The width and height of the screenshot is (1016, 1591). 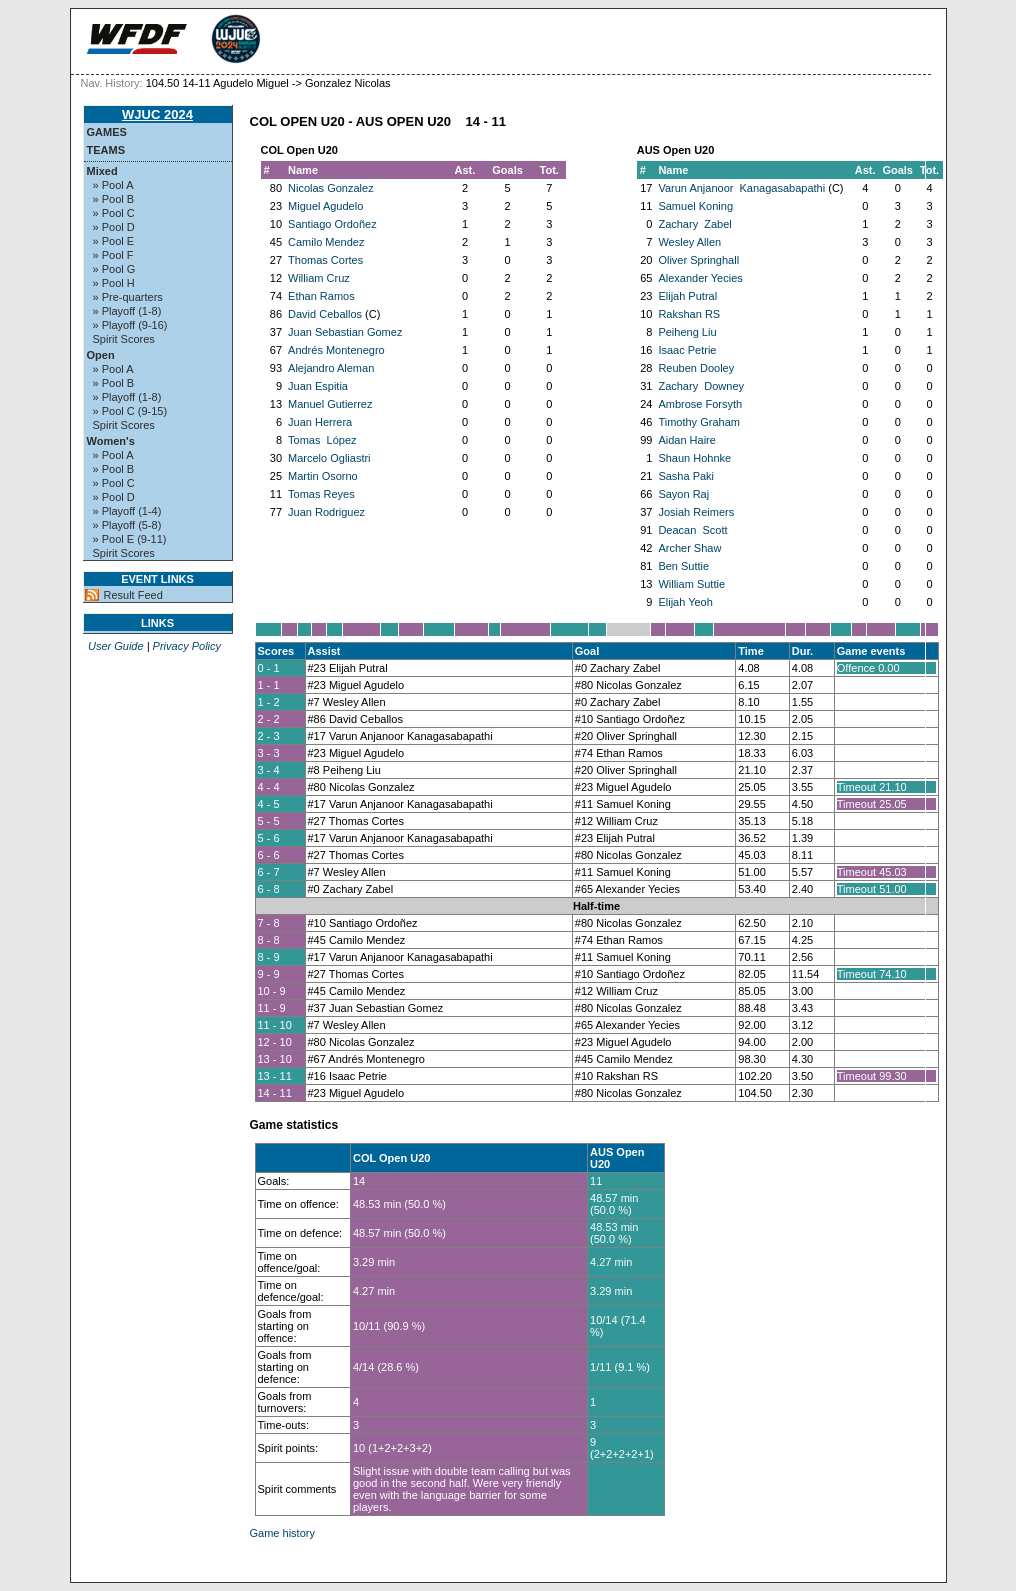 What do you see at coordinates (128, 297) in the screenshot?
I see `» Pre-quarters` at bounding box center [128, 297].